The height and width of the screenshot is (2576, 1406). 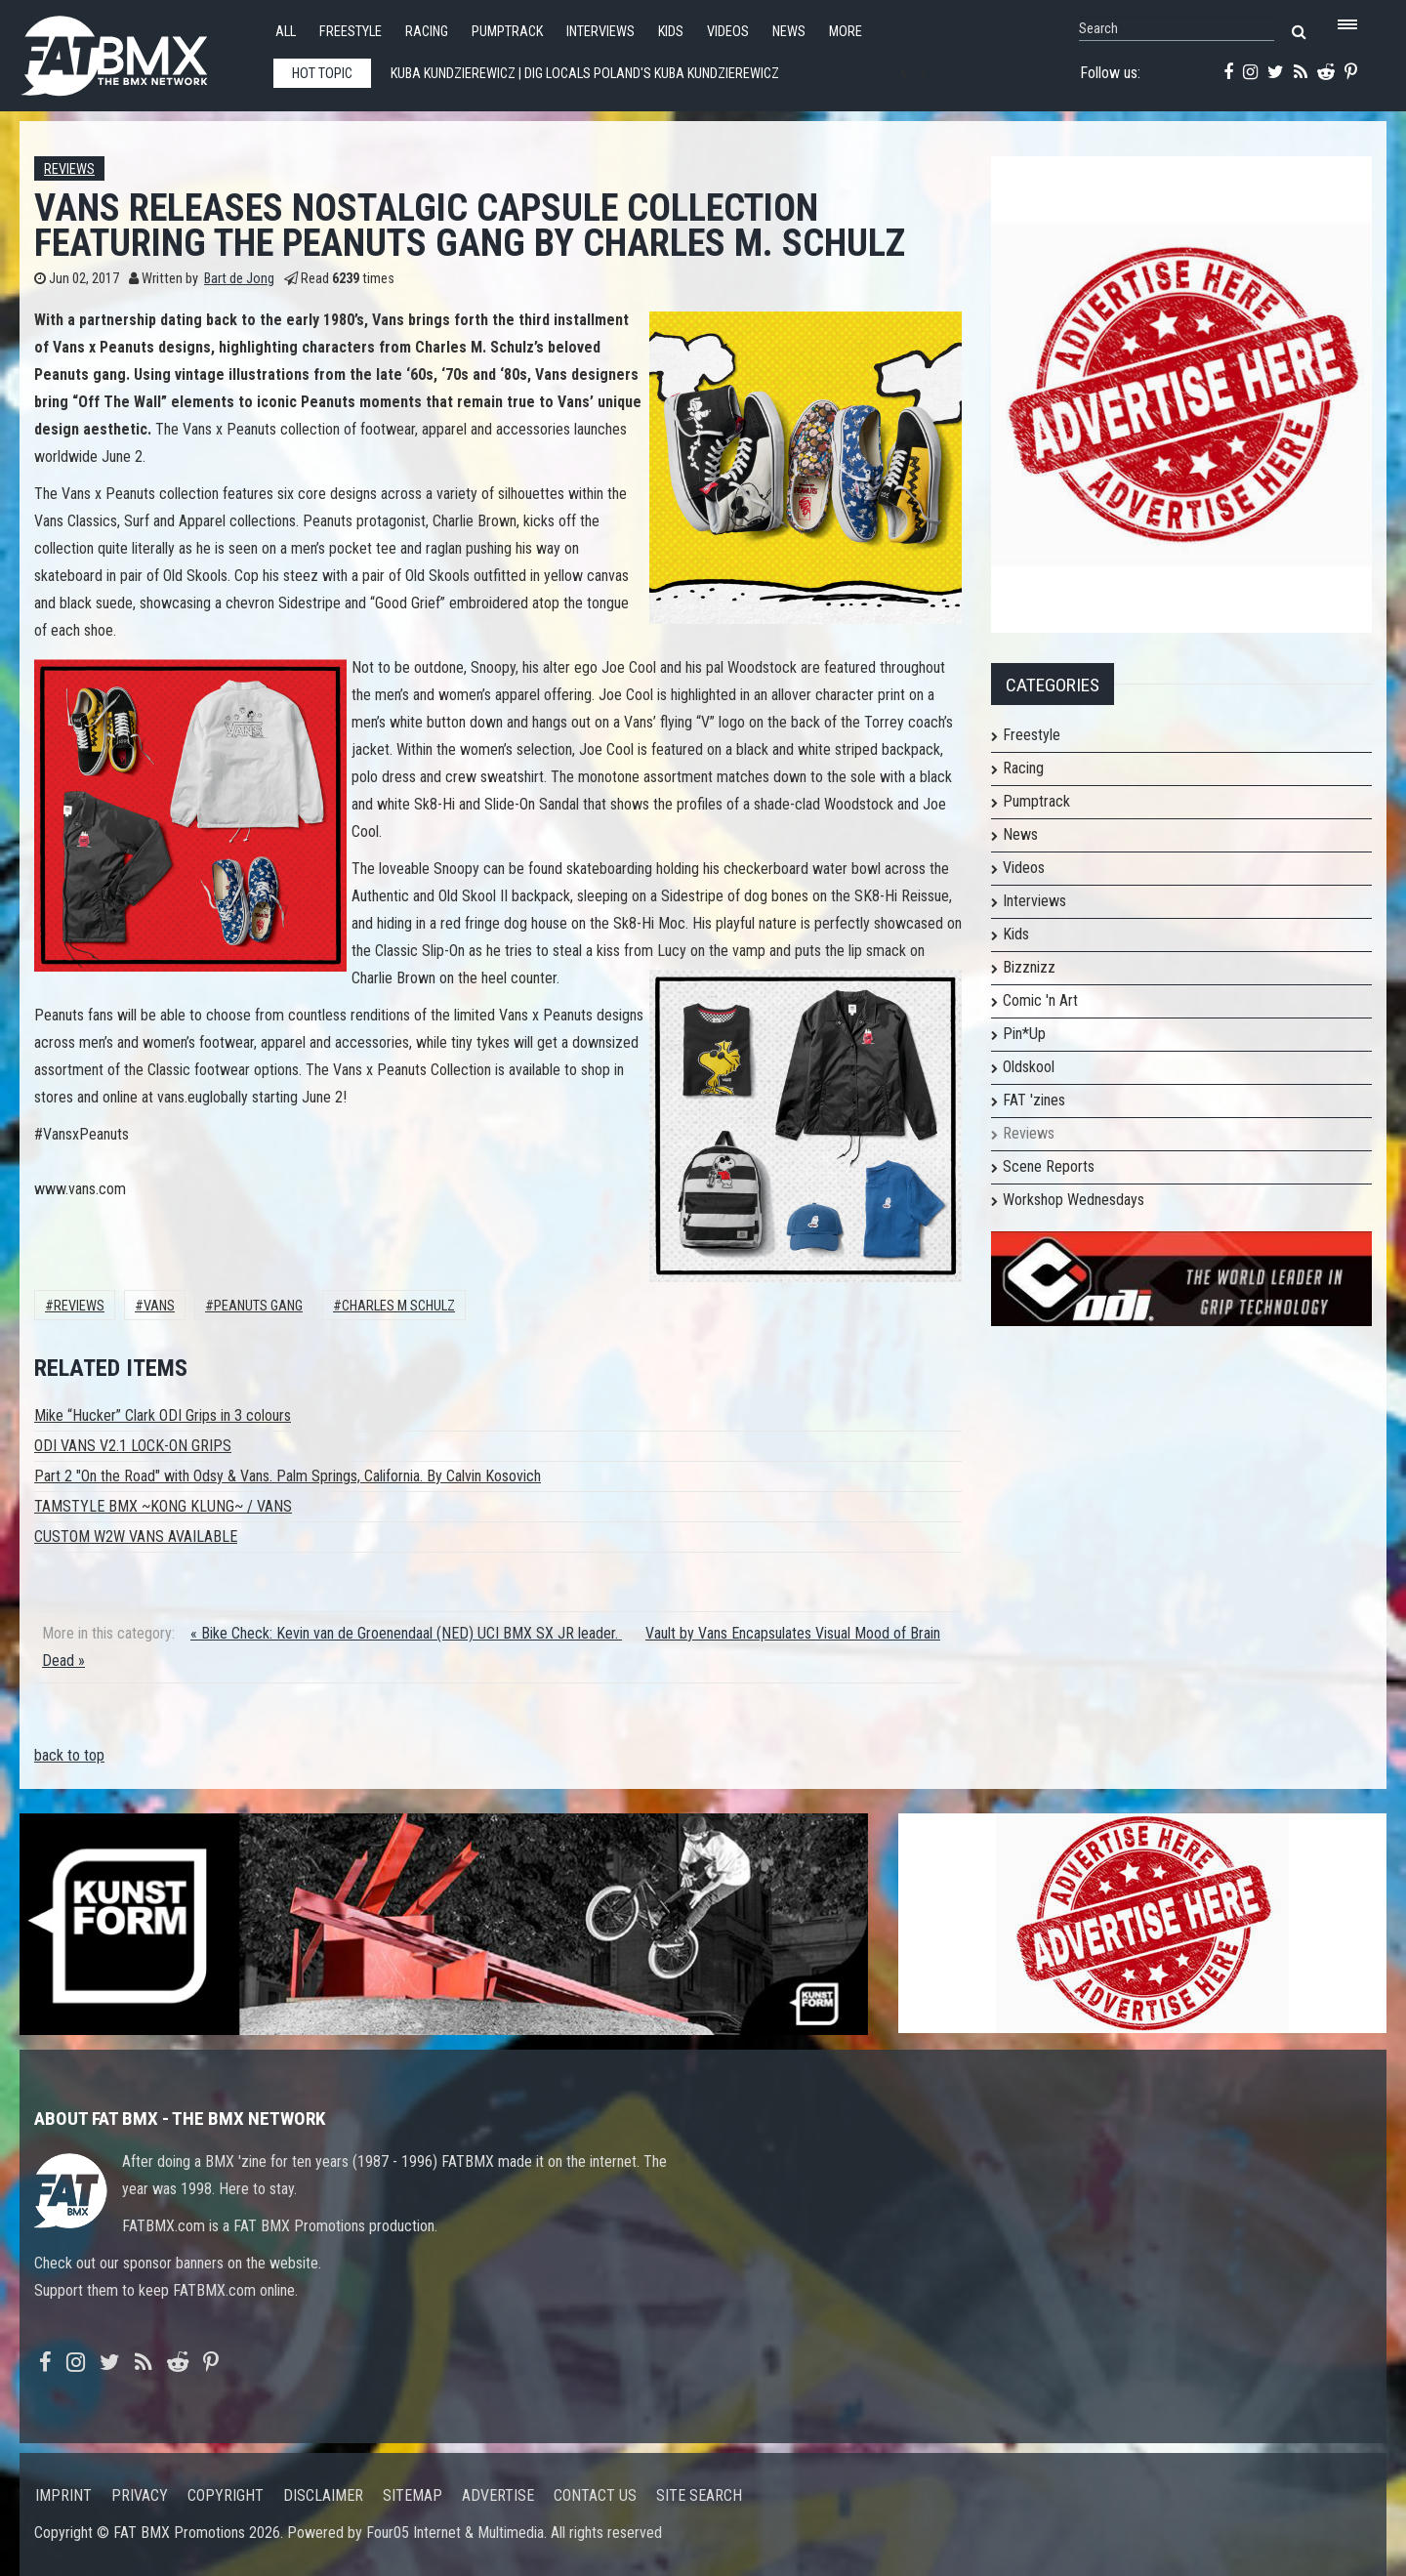 What do you see at coordinates (455, 2532) in the screenshot?
I see `Four05 Internet & Multimedia` at bounding box center [455, 2532].